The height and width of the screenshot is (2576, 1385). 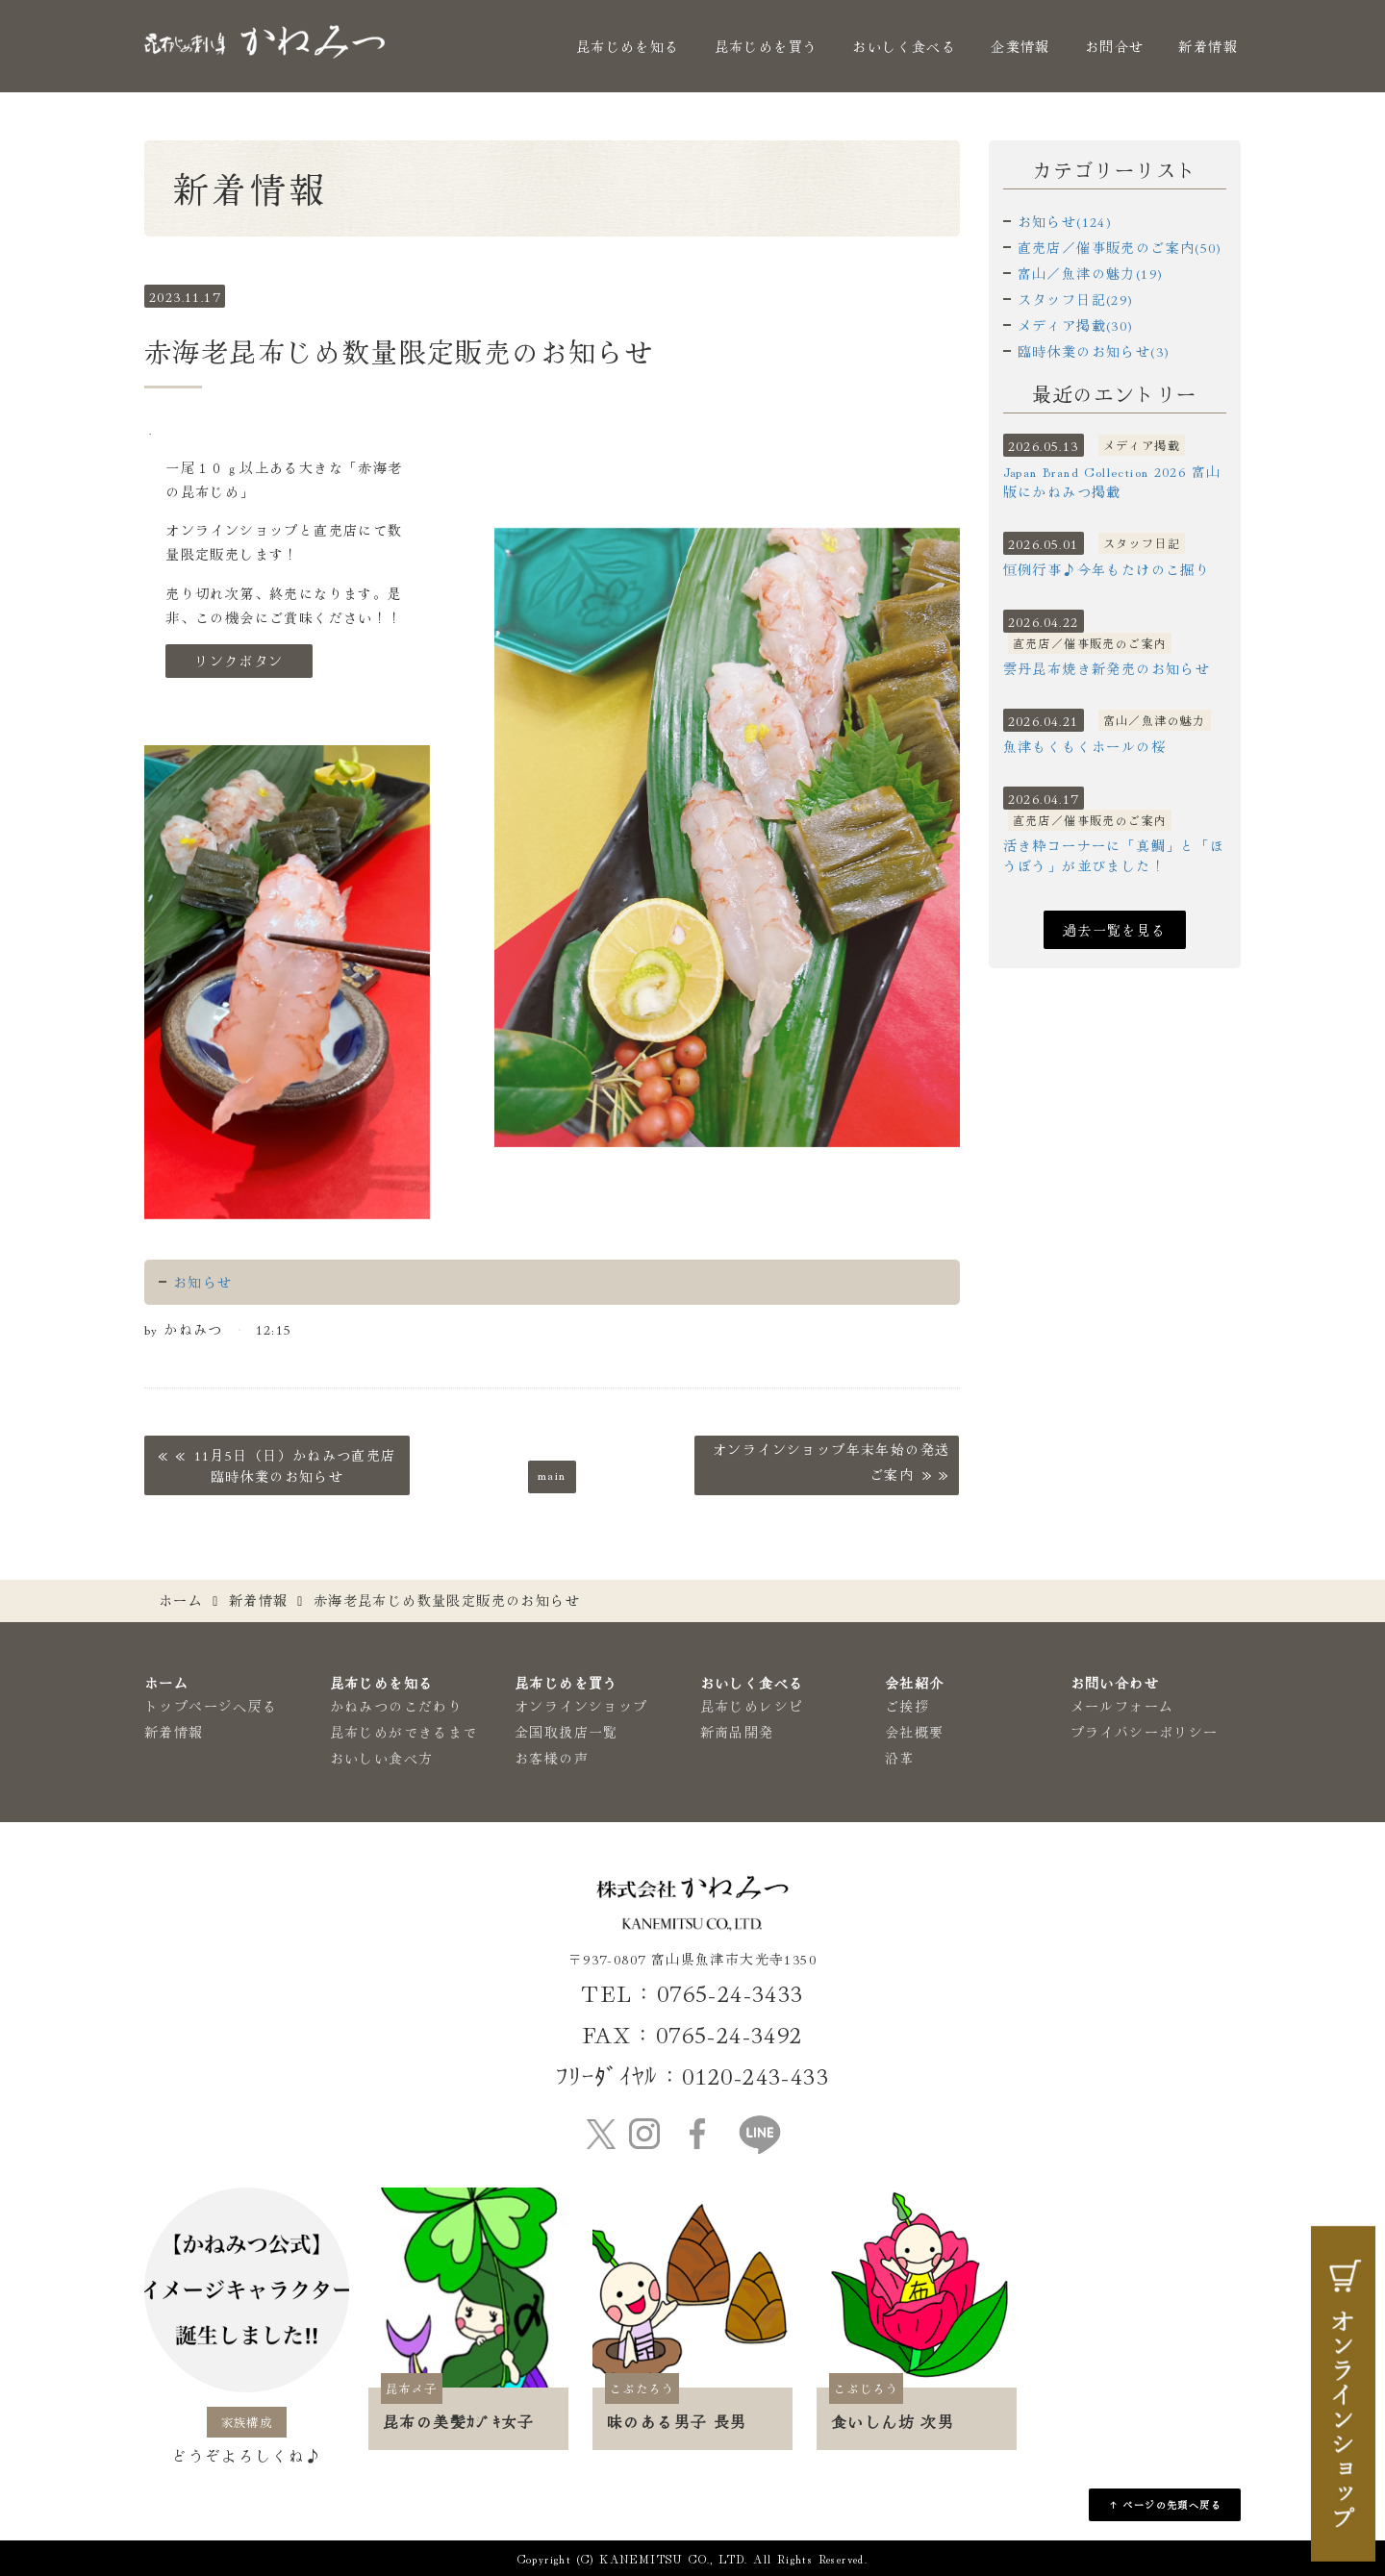 I want to click on 過去一覧を見る, so click(x=1115, y=929).